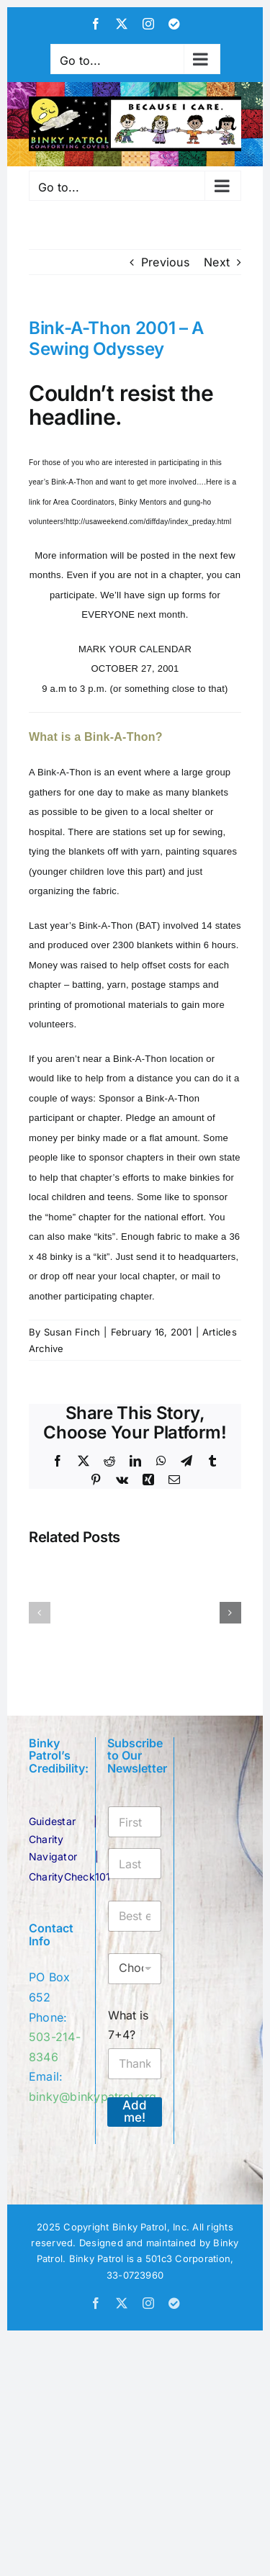  I want to click on binky@binkypatrol.org, so click(92, 2096).